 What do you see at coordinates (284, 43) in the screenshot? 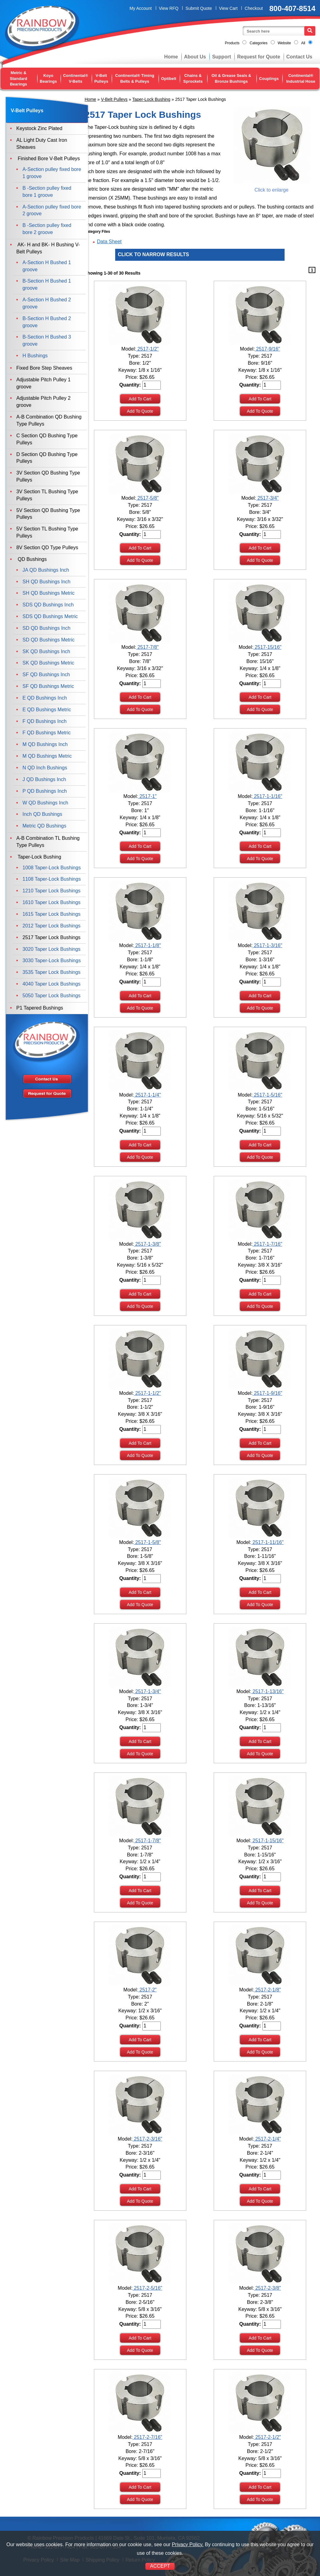
I see `Website` at bounding box center [284, 43].